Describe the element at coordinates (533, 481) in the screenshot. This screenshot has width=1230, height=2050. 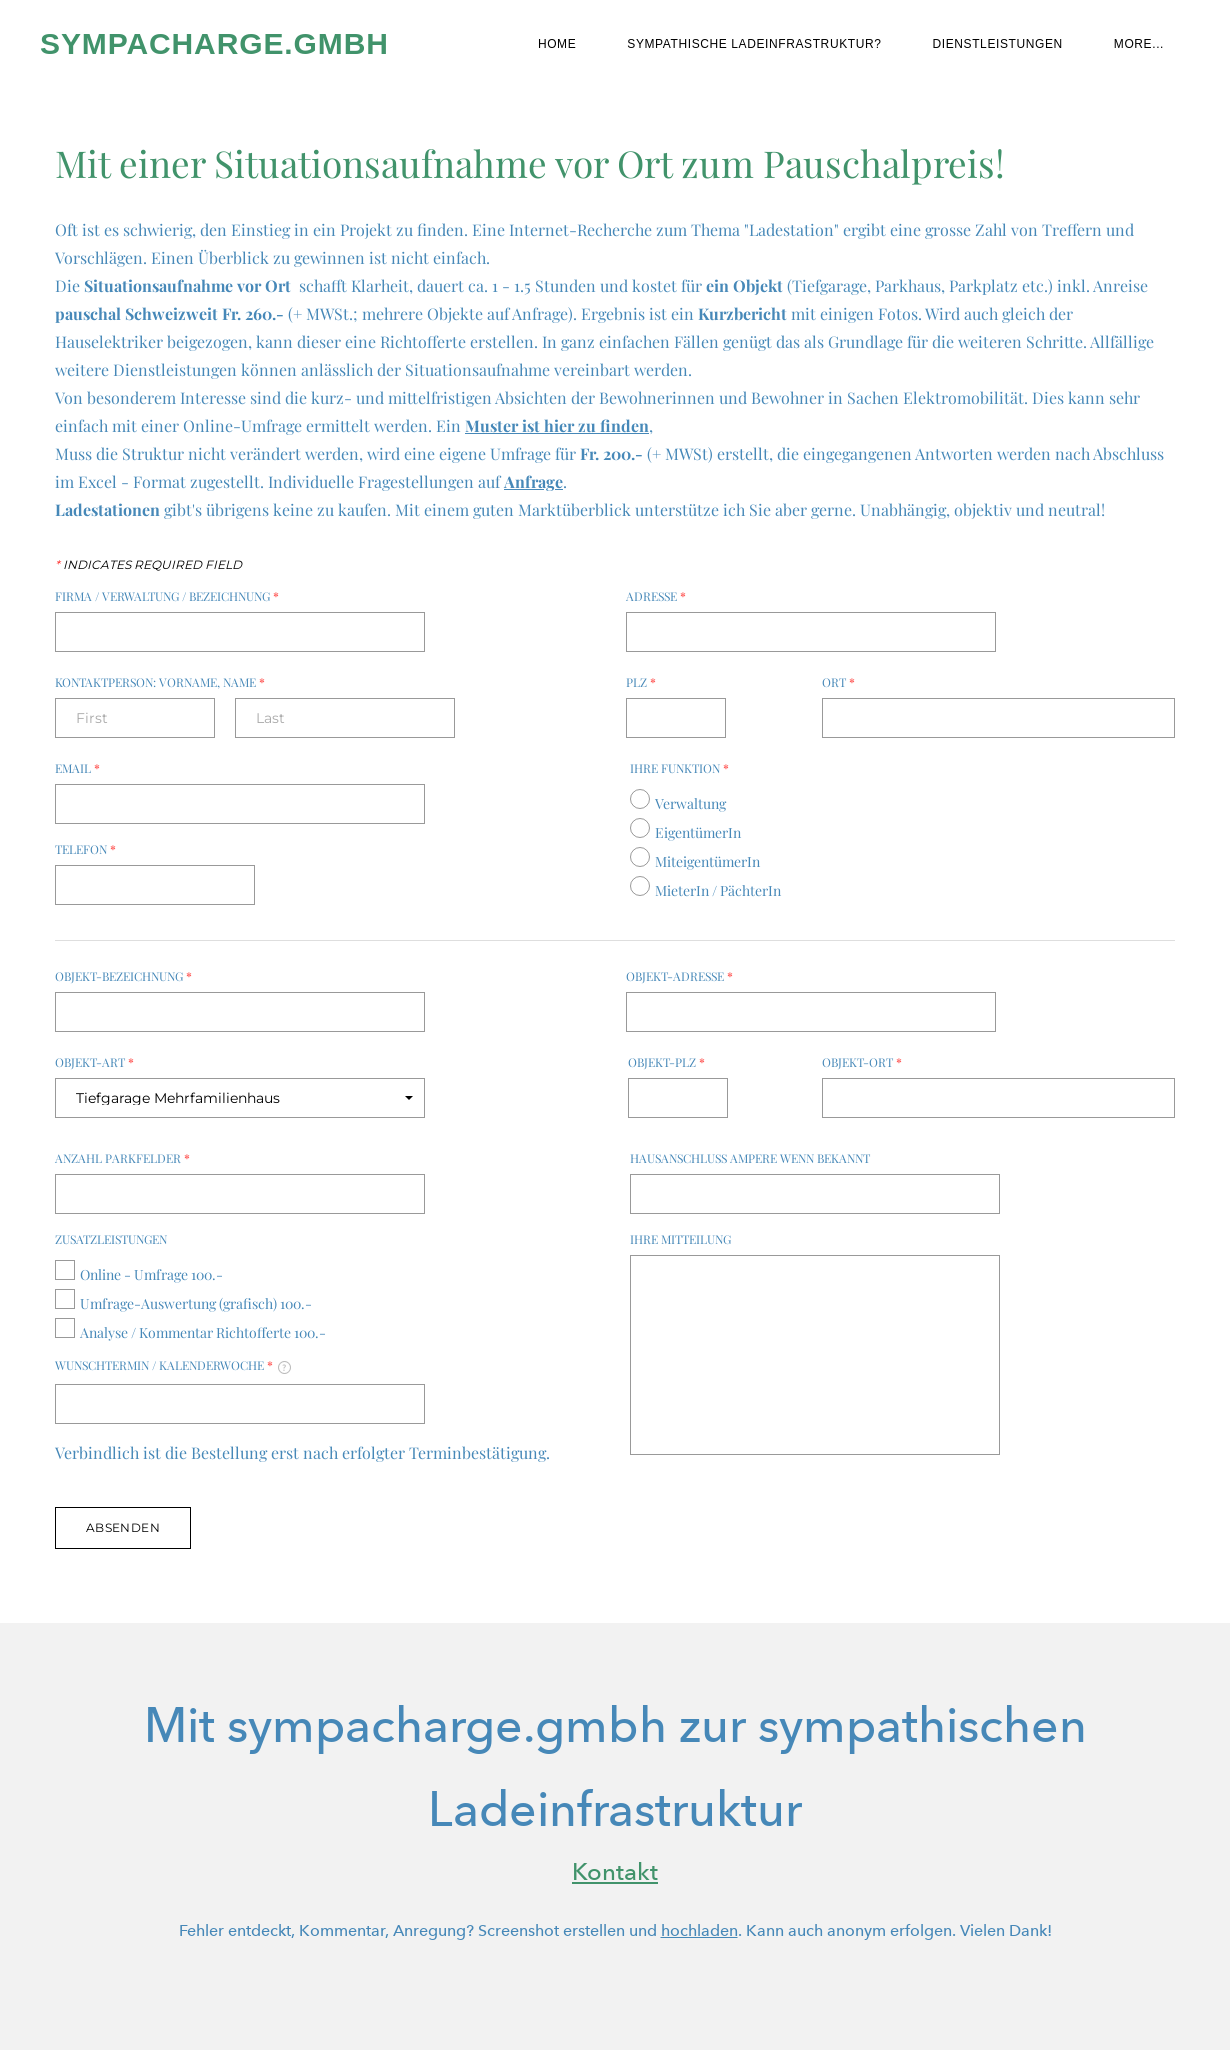
I see `Anfrage` at that location.